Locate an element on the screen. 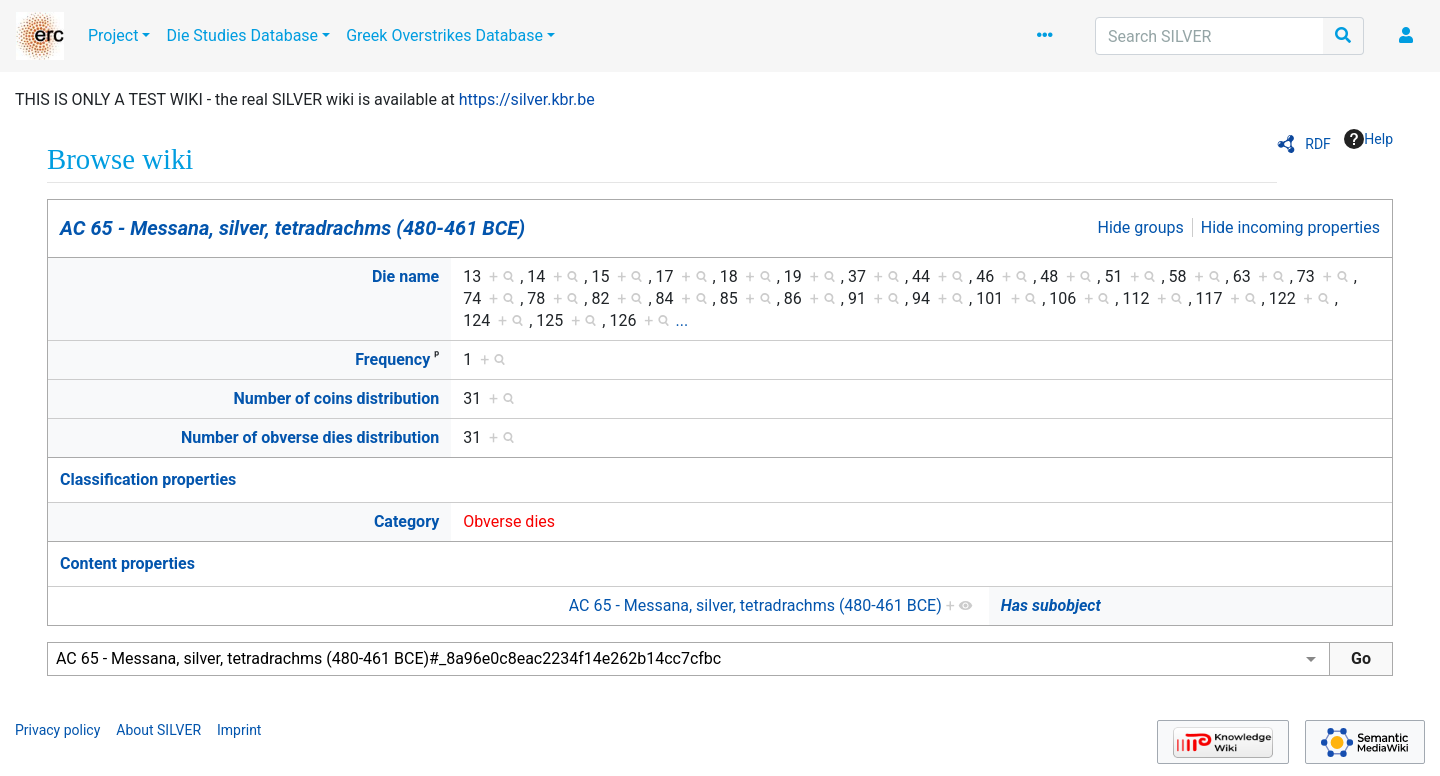 Image resolution: width=1440 pixels, height=776 pixels. [Go to page] is located at coordinates (1343, 36).